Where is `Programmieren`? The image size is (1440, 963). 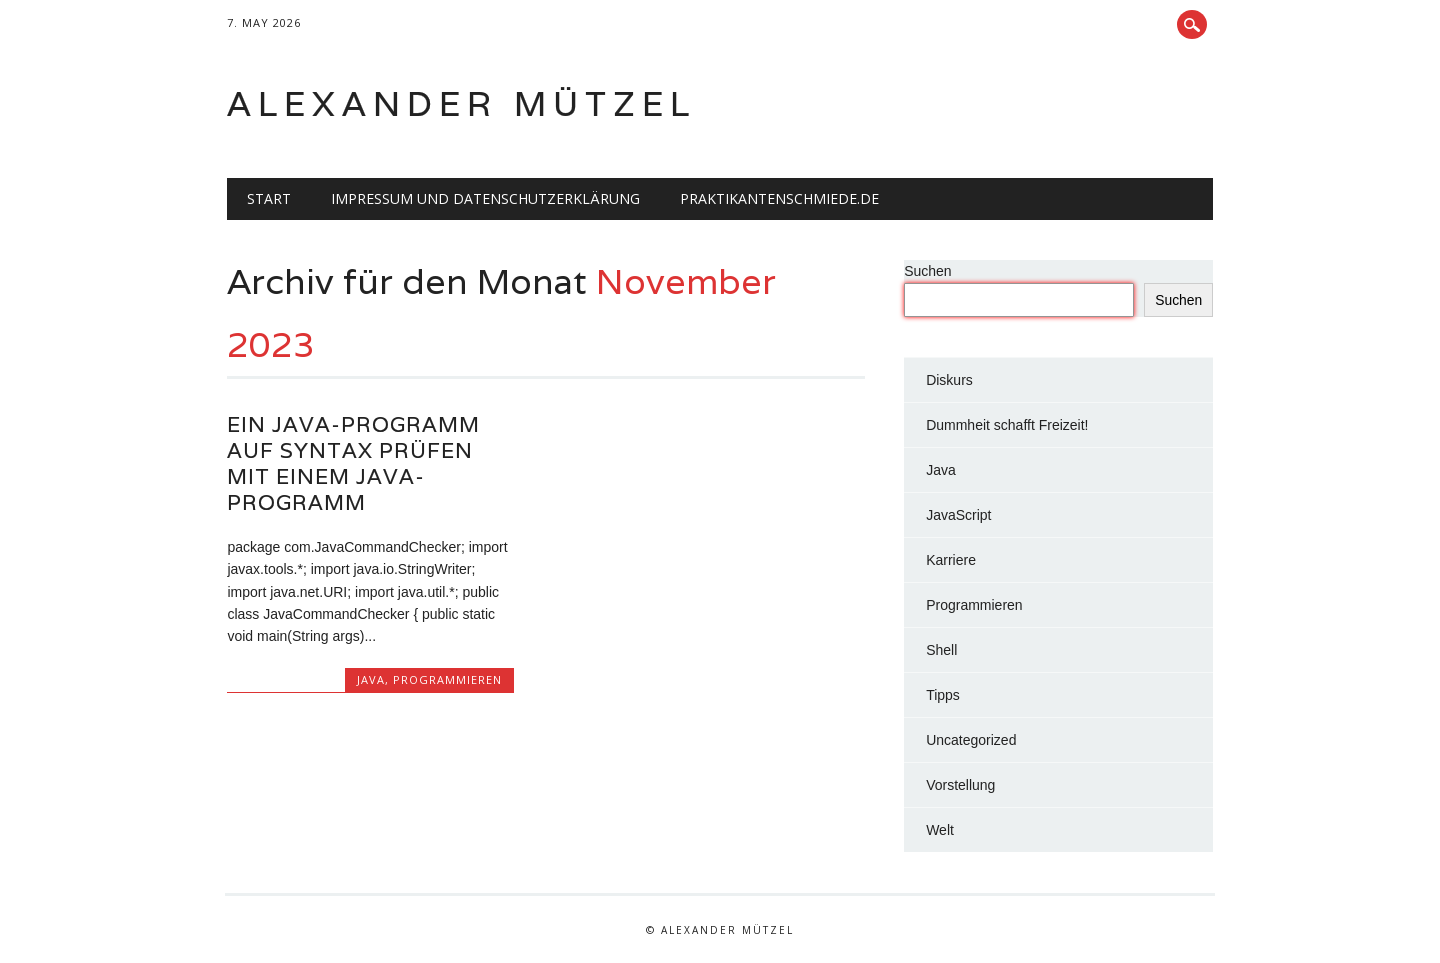 Programmieren is located at coordinates (447, 679).